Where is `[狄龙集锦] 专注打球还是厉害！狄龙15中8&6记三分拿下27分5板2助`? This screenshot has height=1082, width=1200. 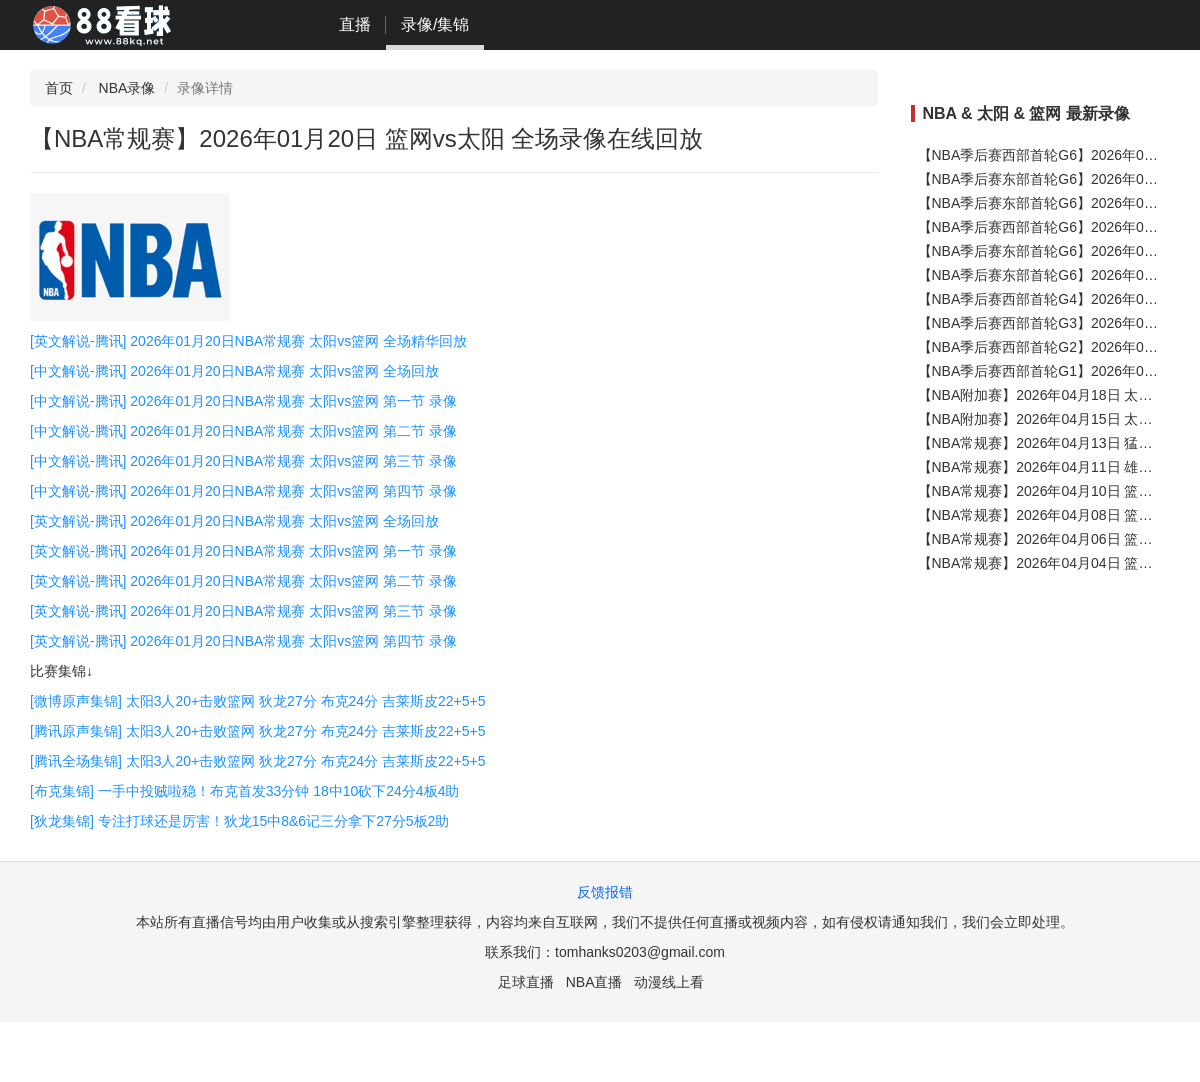
[狄龙集锦] 专注打球还是厉害！狄龙15中8&6记三分拿下27分5板2助 is located at coordinates (239, 821).